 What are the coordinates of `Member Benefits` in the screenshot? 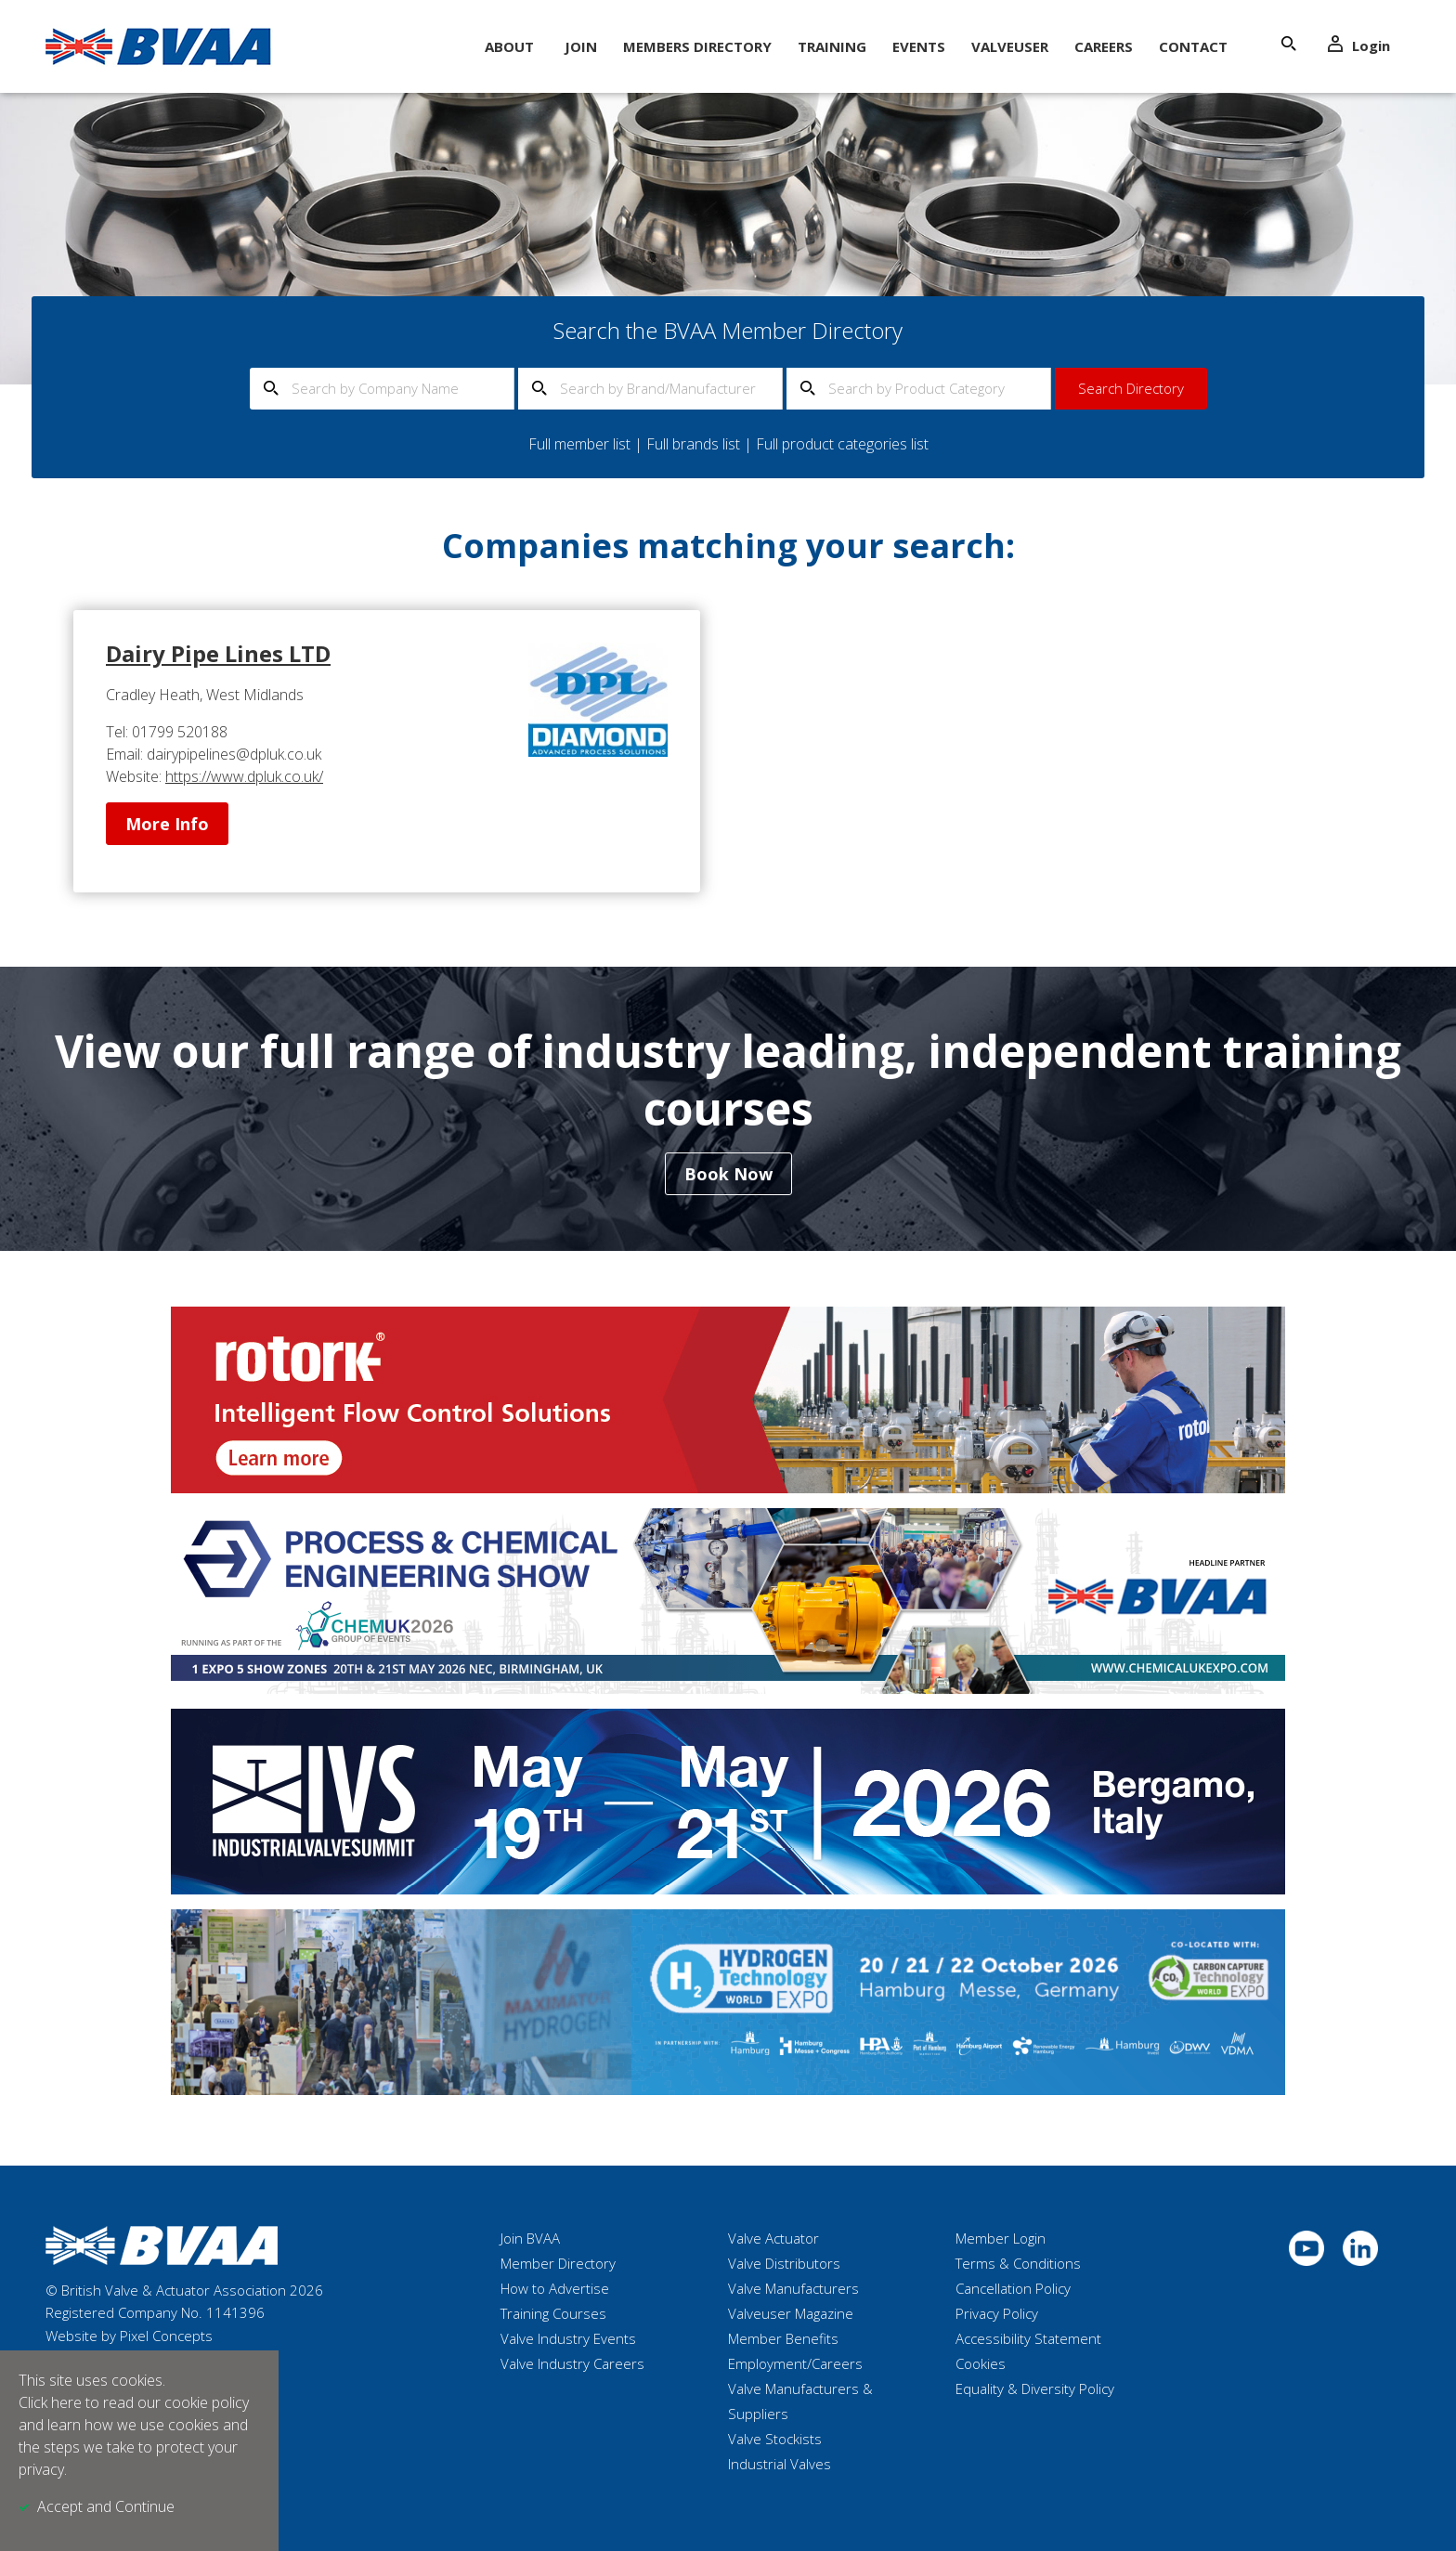 It's located at (783, 2338).